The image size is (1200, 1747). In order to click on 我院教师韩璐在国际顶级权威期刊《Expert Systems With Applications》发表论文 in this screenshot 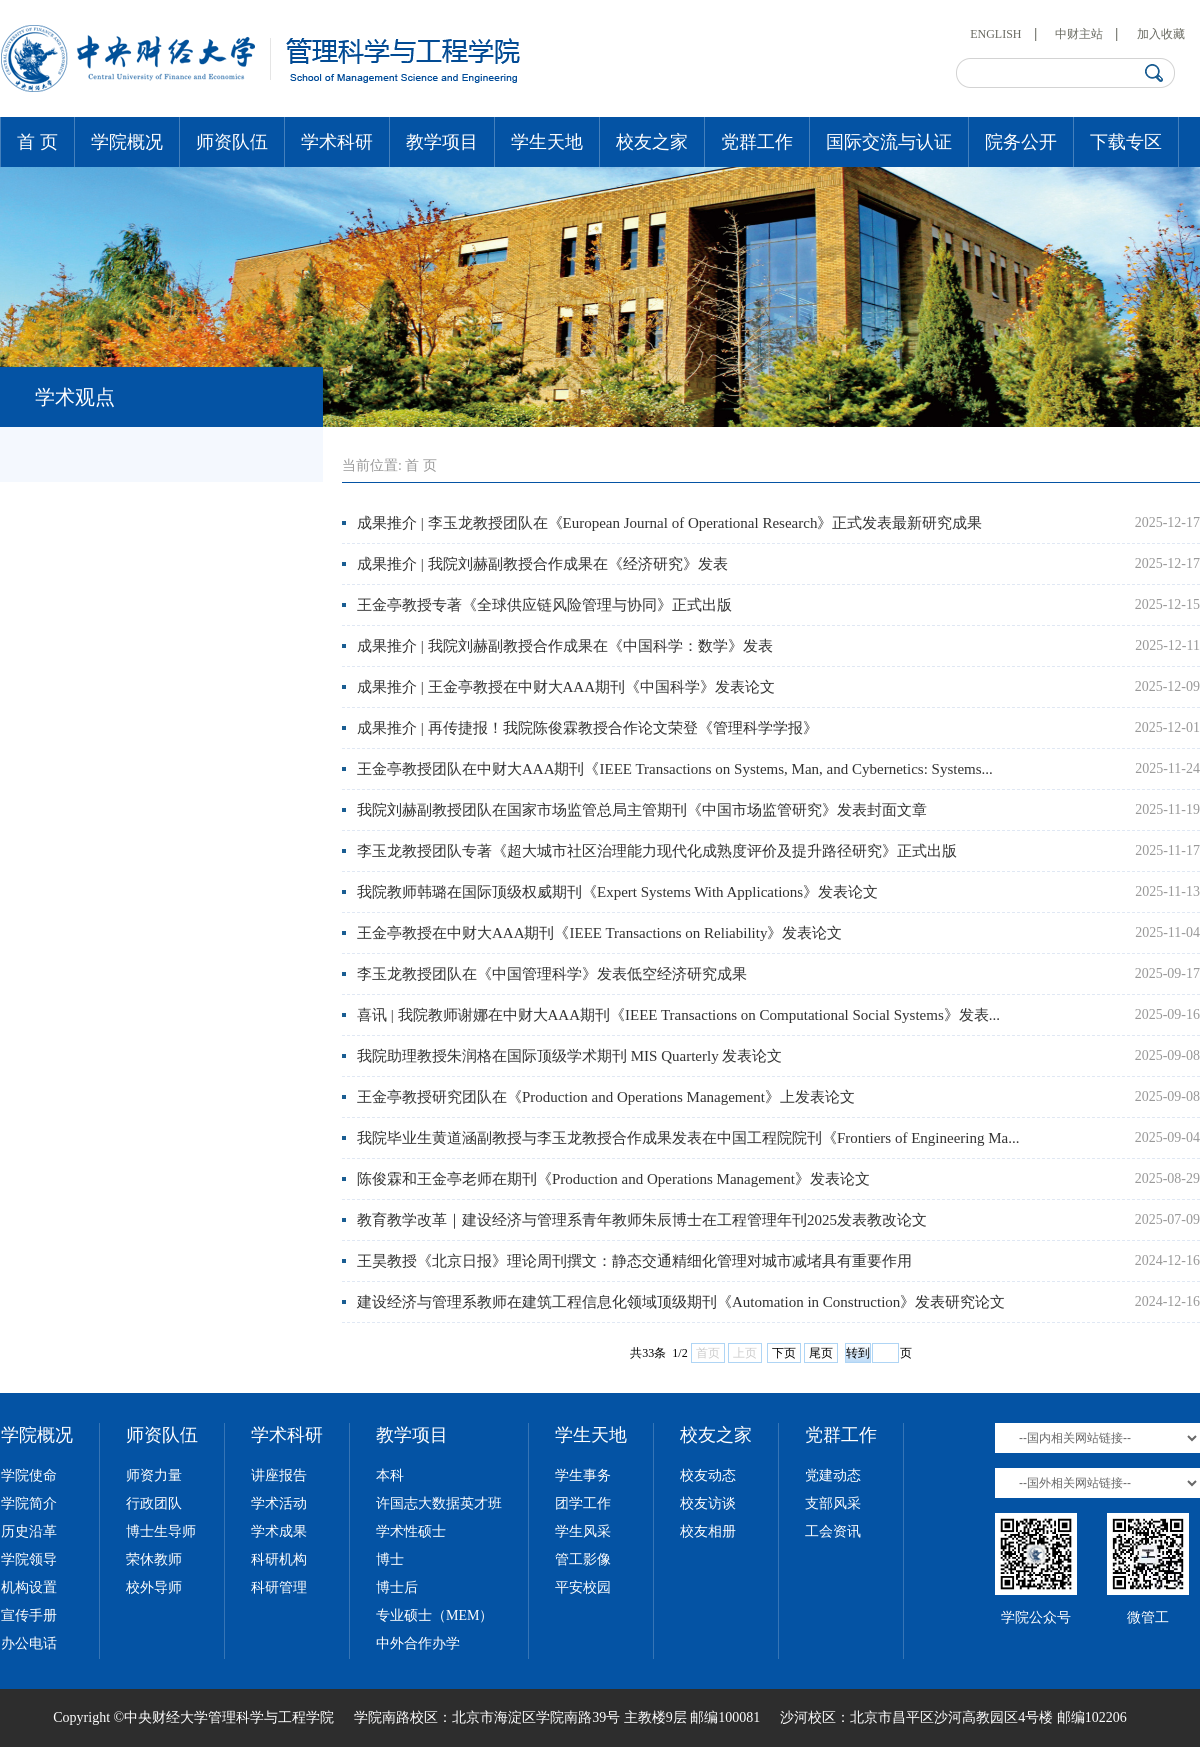, I will do `click(617, 892)`.